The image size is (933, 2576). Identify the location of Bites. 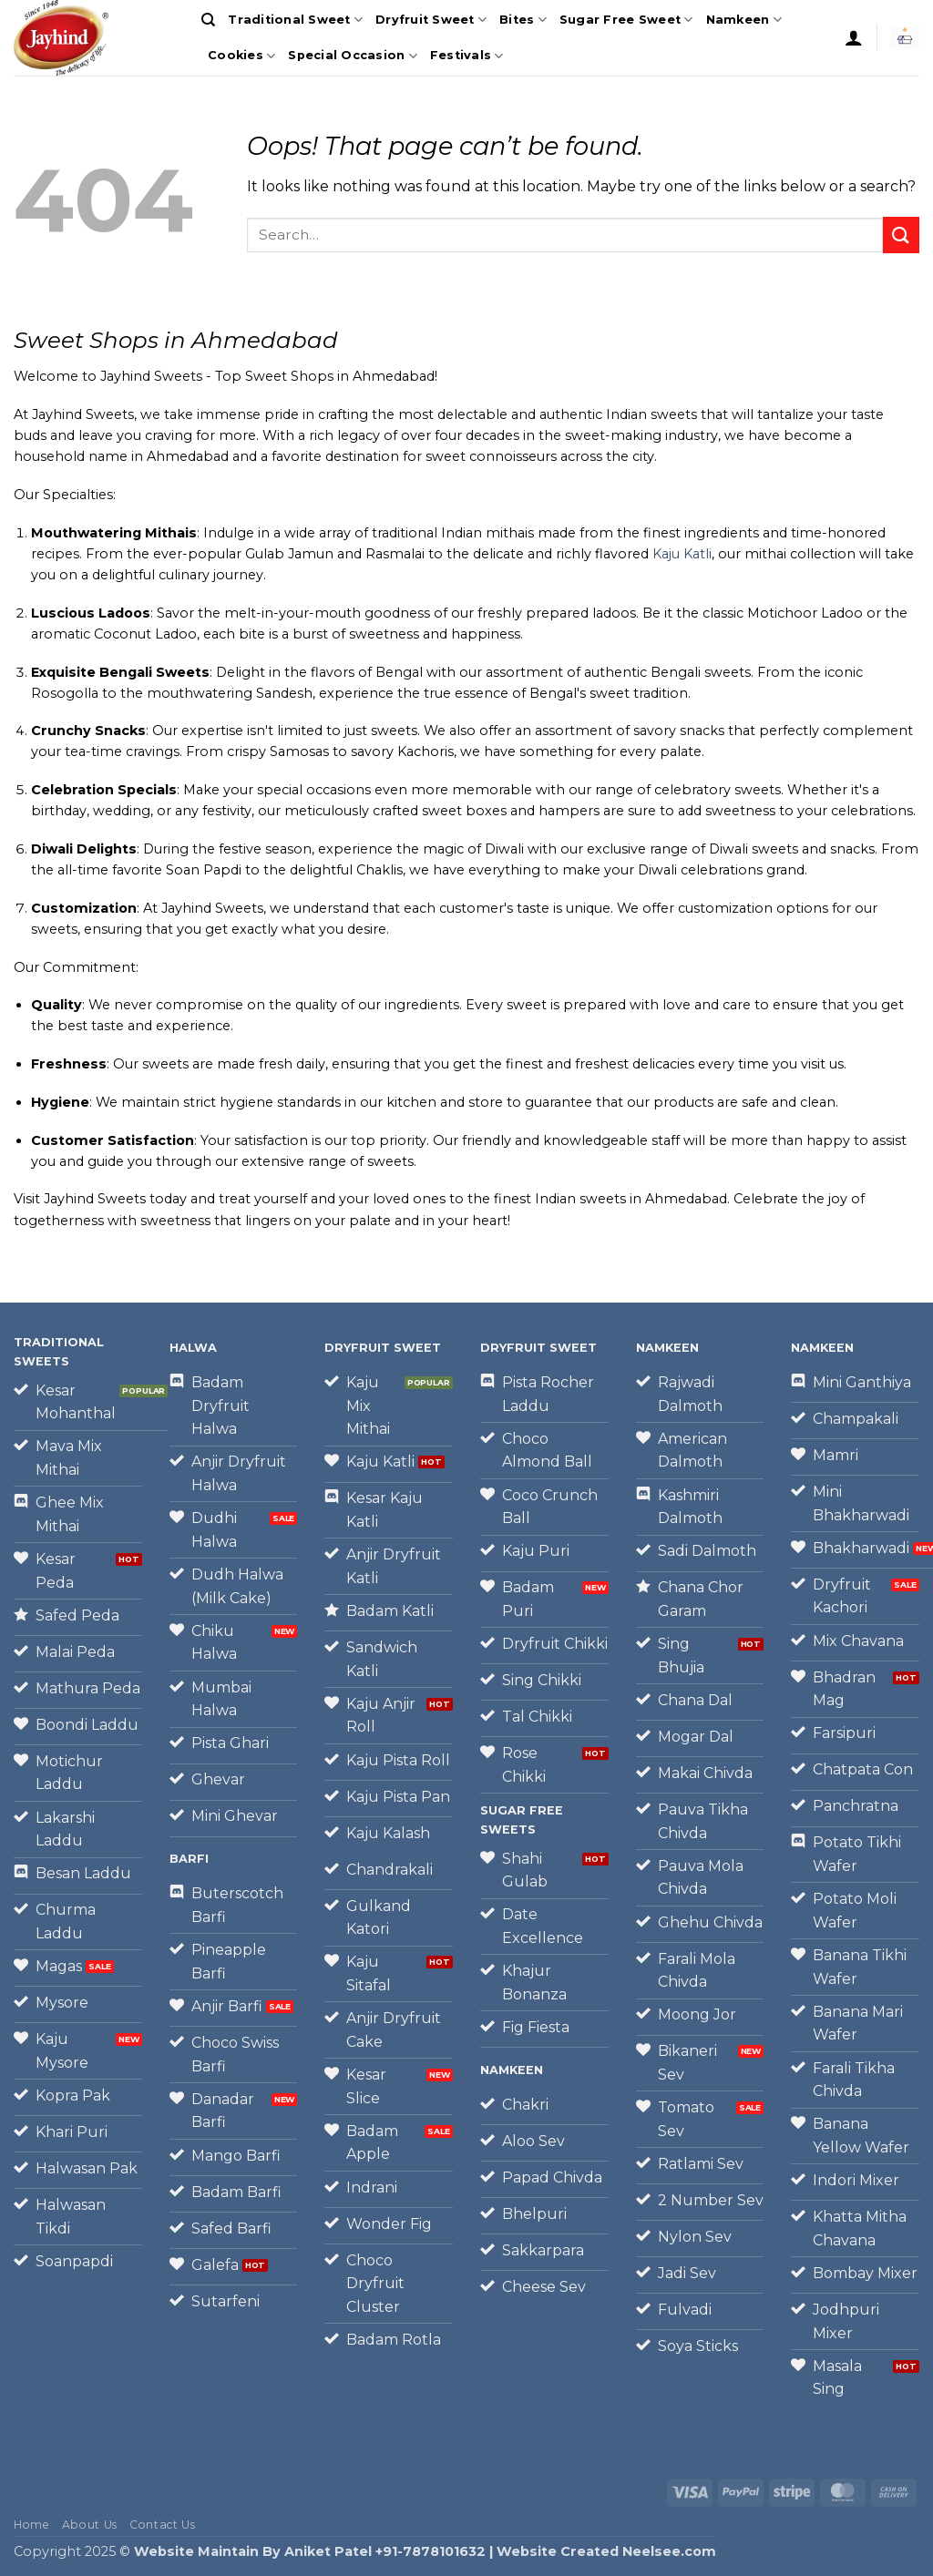
(523, 19).